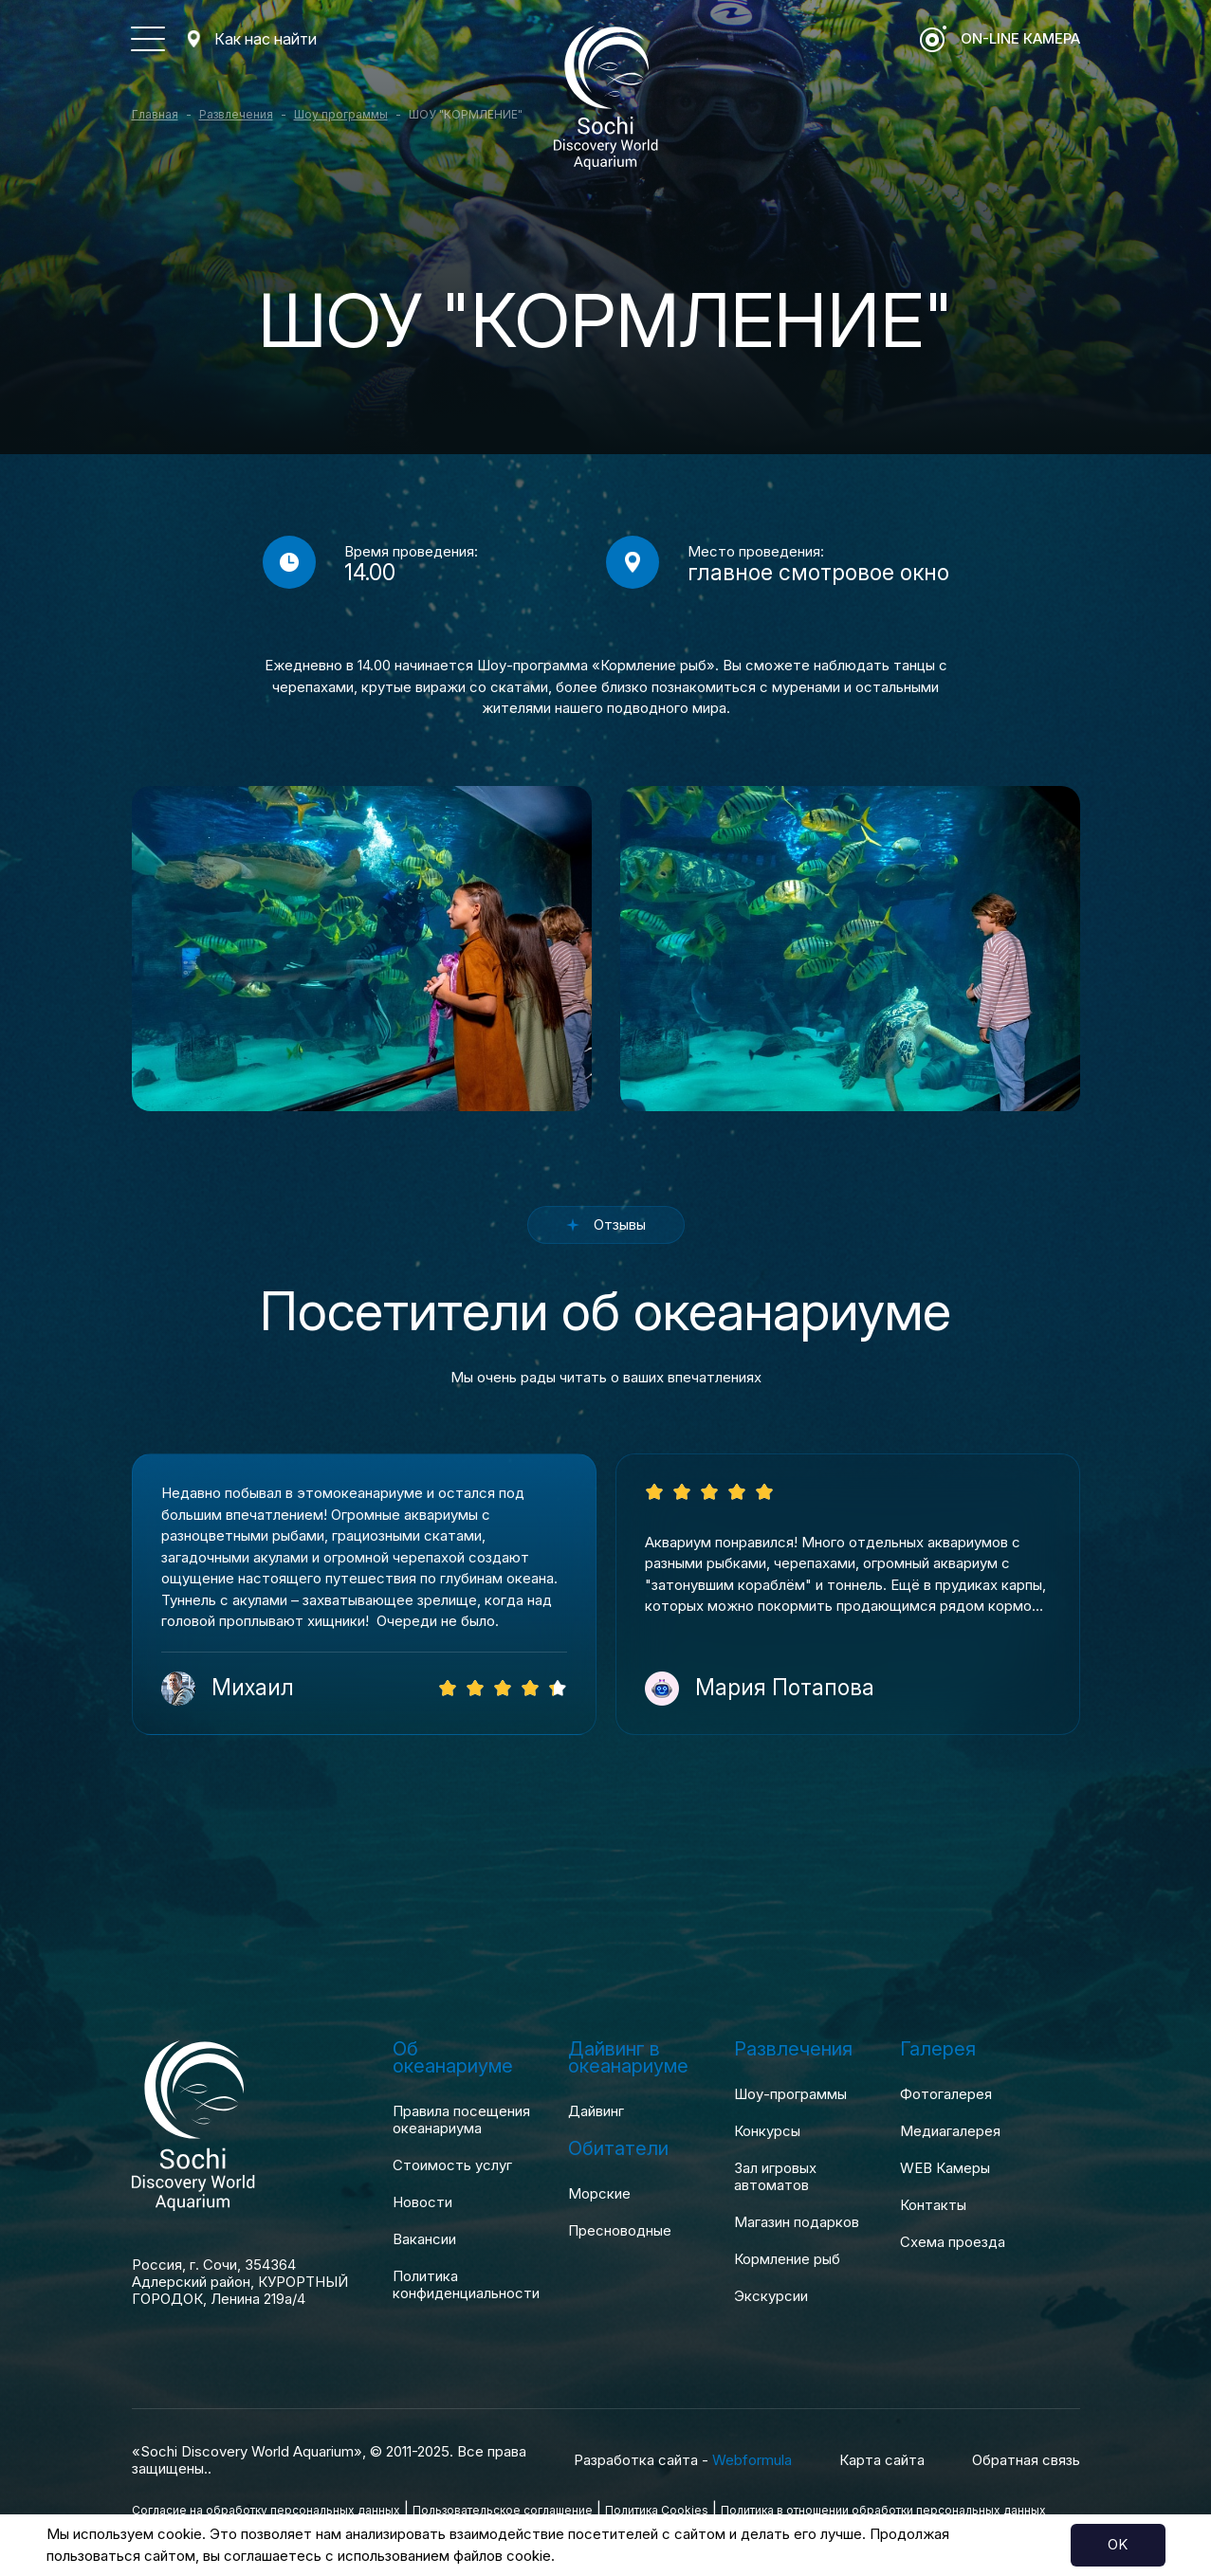 The width and height of the screenshot is (1211, 2576). What do you see at coordinates (950, 2131) in the screenshot?
I see `Медиагалерея` at bounding box center [950, 2131].